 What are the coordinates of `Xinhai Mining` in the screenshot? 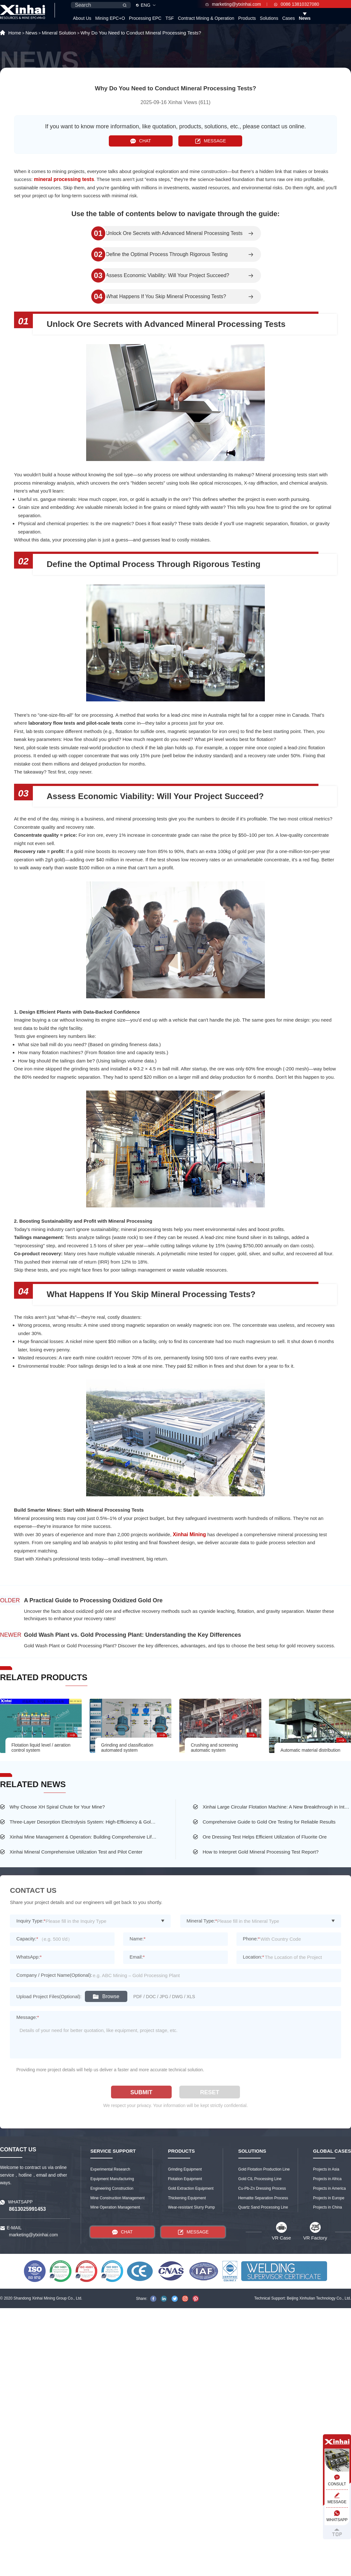 It's located at (189, 1534).